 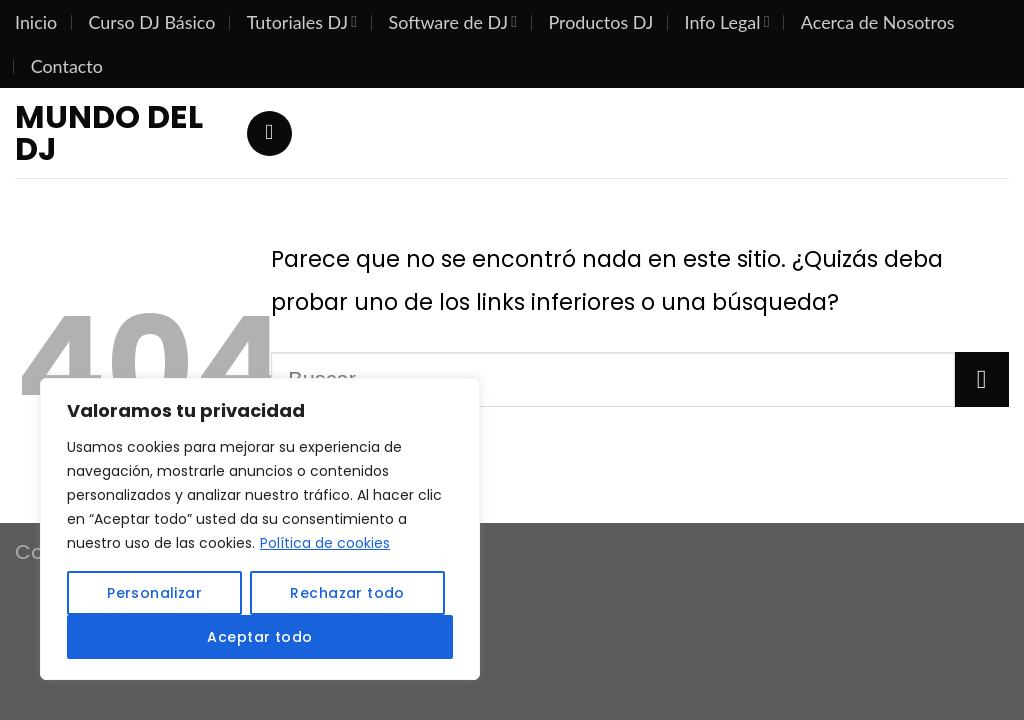 What do you see at coordinates (325, 543) in the screenshot?
I see `Política de cookies` at bounding box center [325, 543].